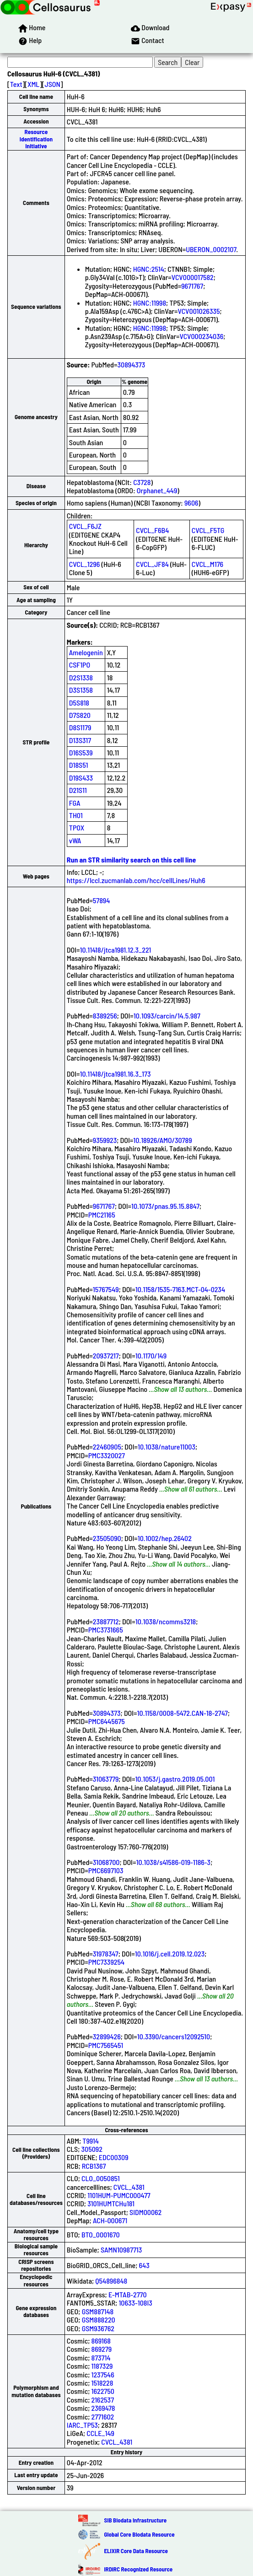  What do you see at coordinates (111, 2280) in the screenshot?
I see `Q54896848` at bounding box center [111, 2280].